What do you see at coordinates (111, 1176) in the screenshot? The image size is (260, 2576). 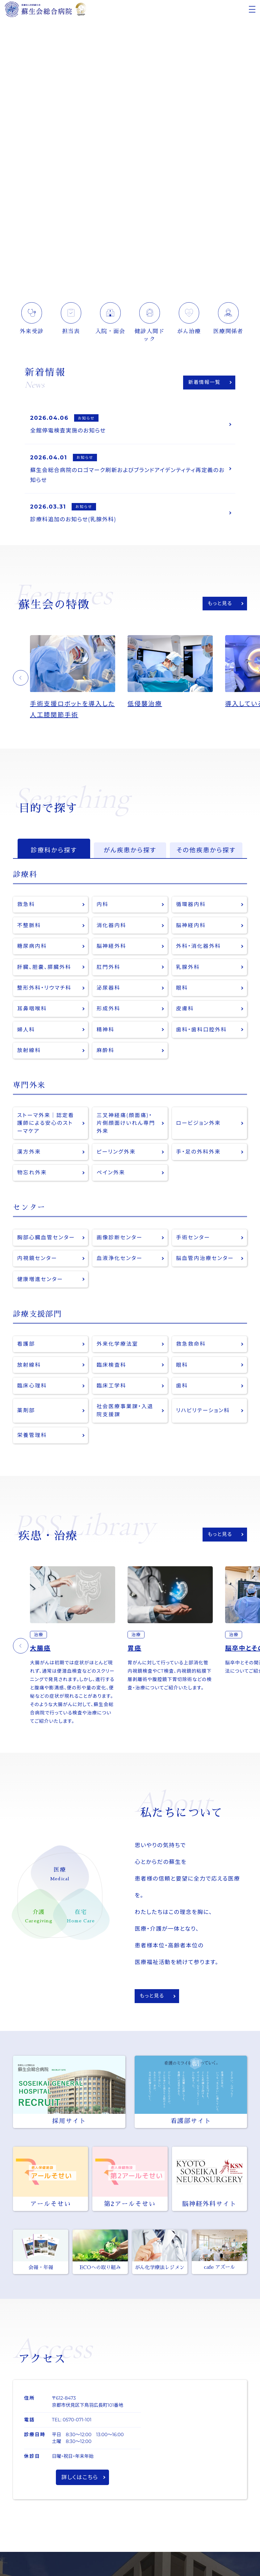 I see `ペイン外来` at bounding box center [111, 1176].